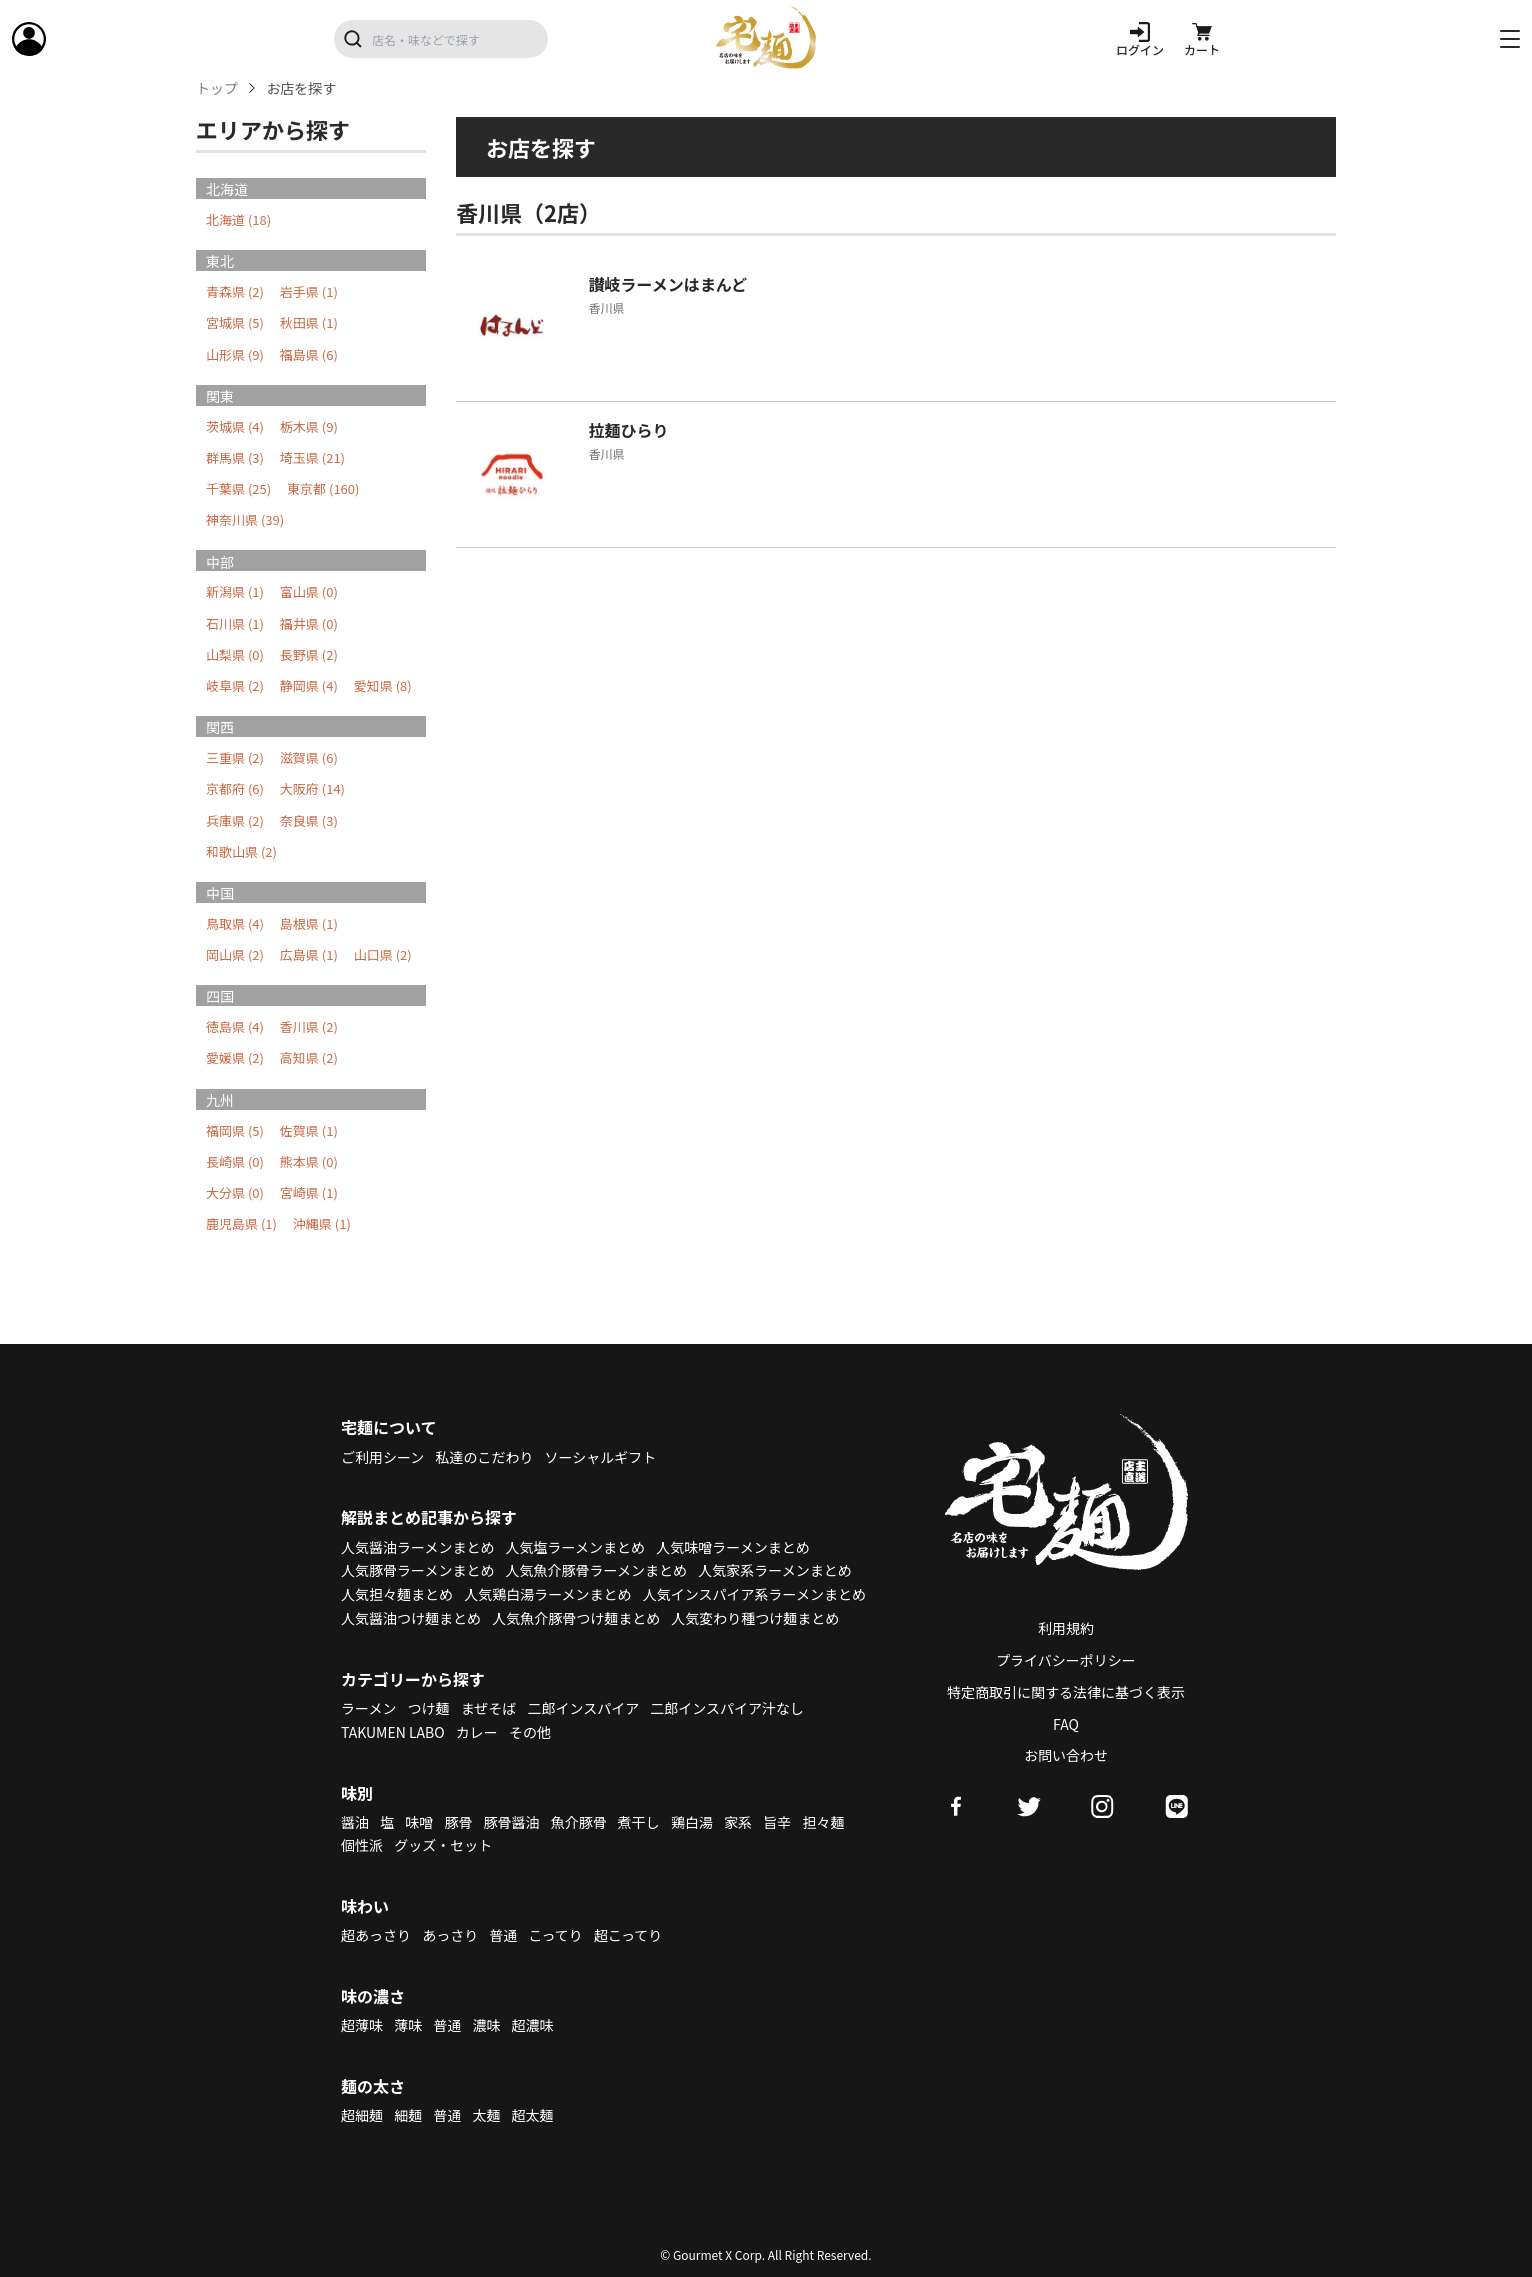 This screenshot has width=1532, height=2277. Describe the element at coordinates (601, 1457) in the screenshot. I see `ソーシャルギフト` at that location.